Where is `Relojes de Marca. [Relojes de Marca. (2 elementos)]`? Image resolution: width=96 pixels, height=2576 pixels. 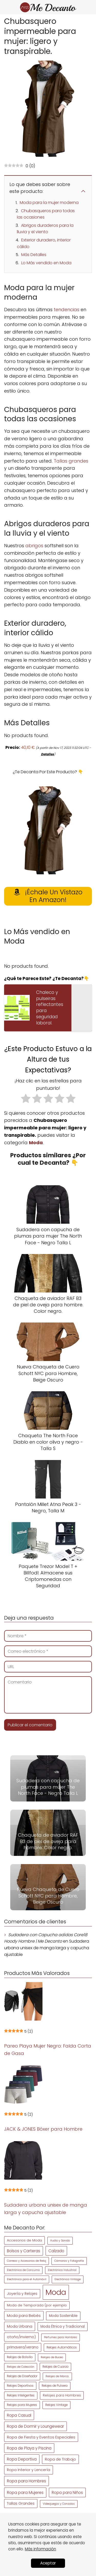
Relojes de Marca. [Relojes de Marca. (2 elementos)] is located at coordinates (57, 2376).